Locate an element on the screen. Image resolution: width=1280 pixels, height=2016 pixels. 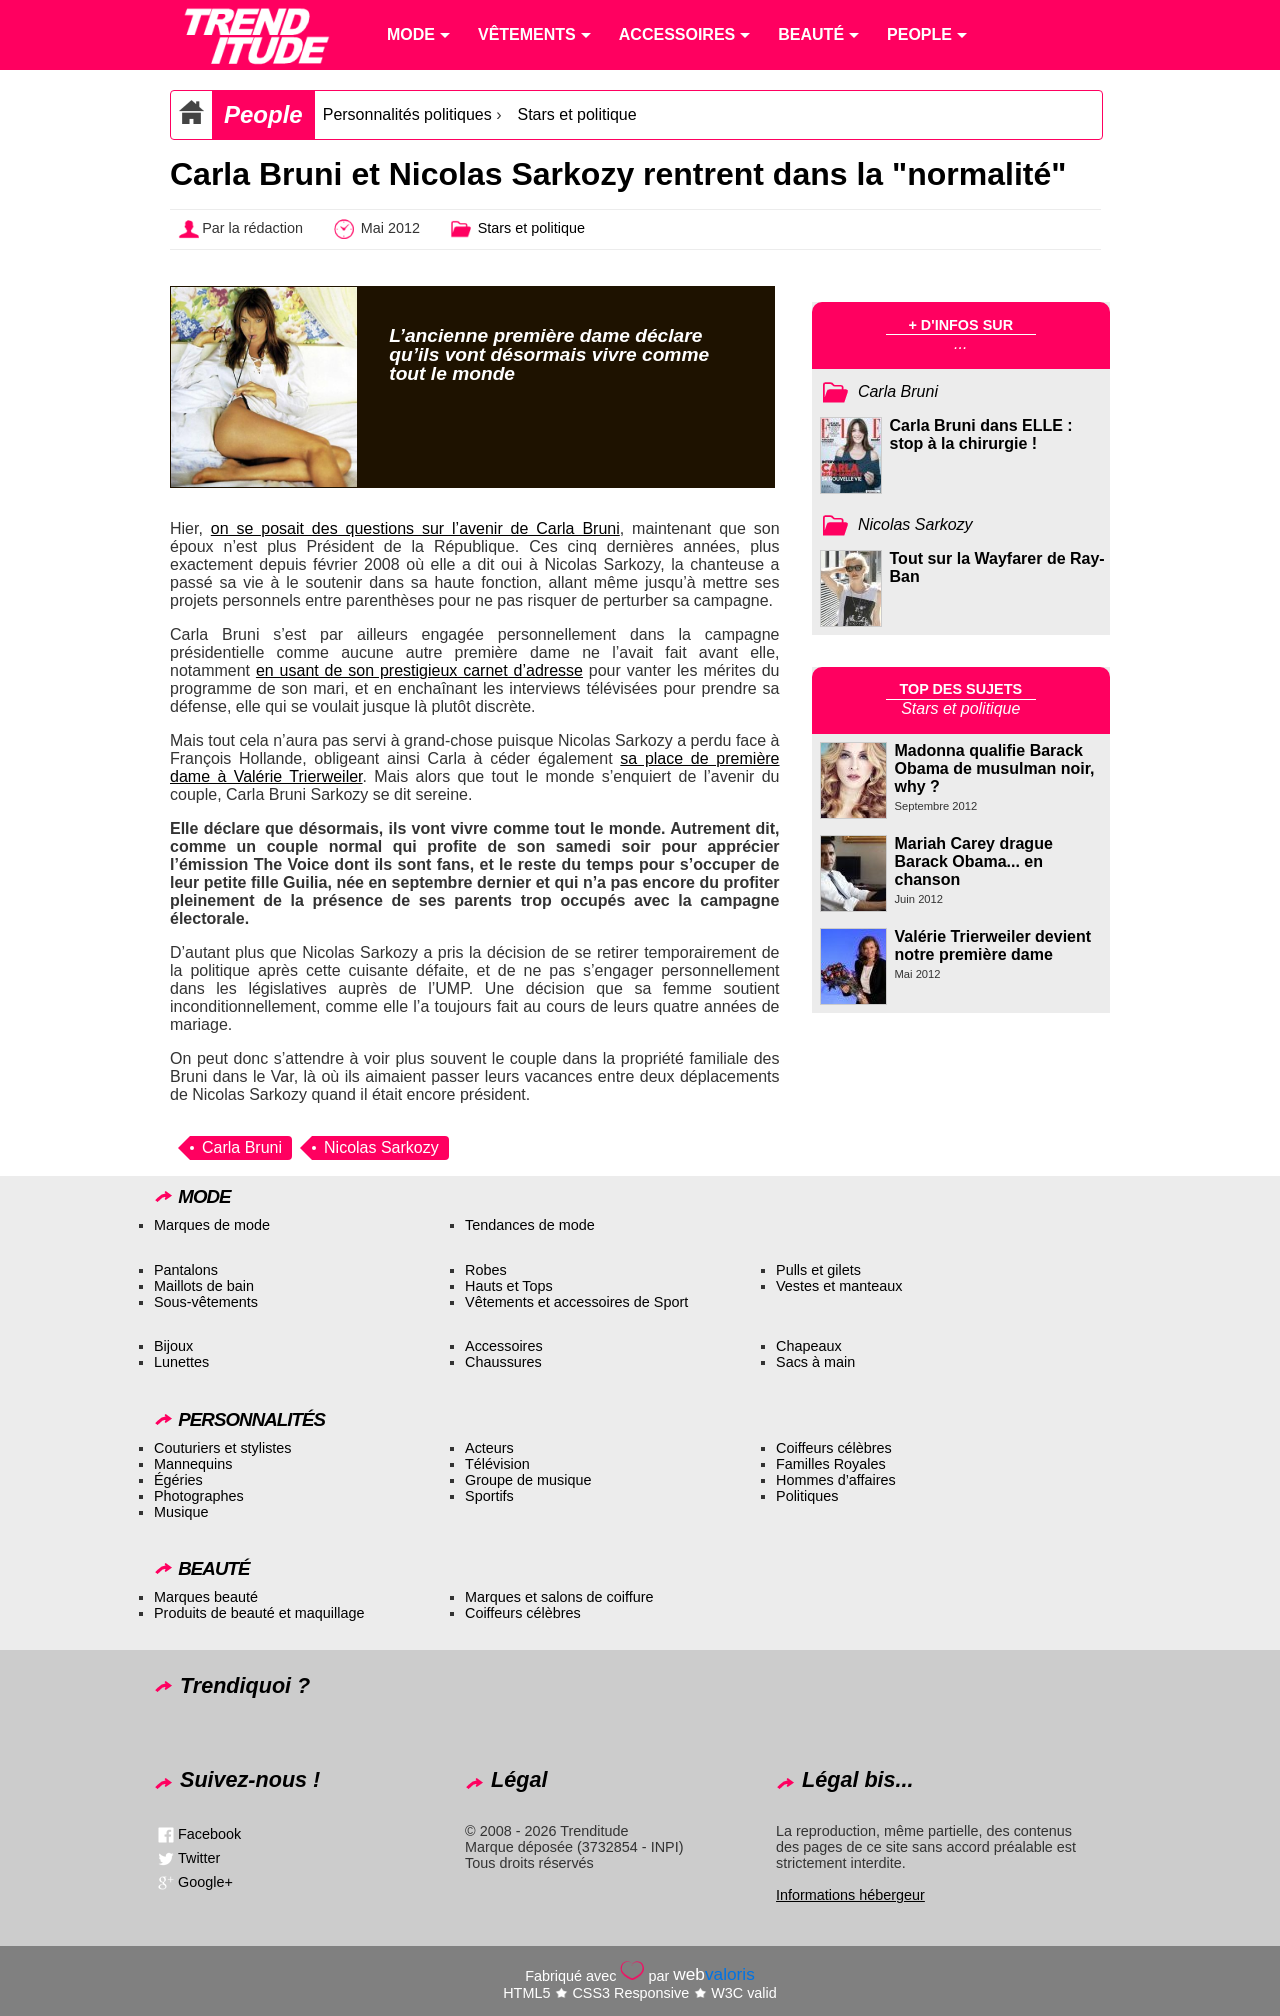
Maillots de bain is located at coordinates (204, 1286).